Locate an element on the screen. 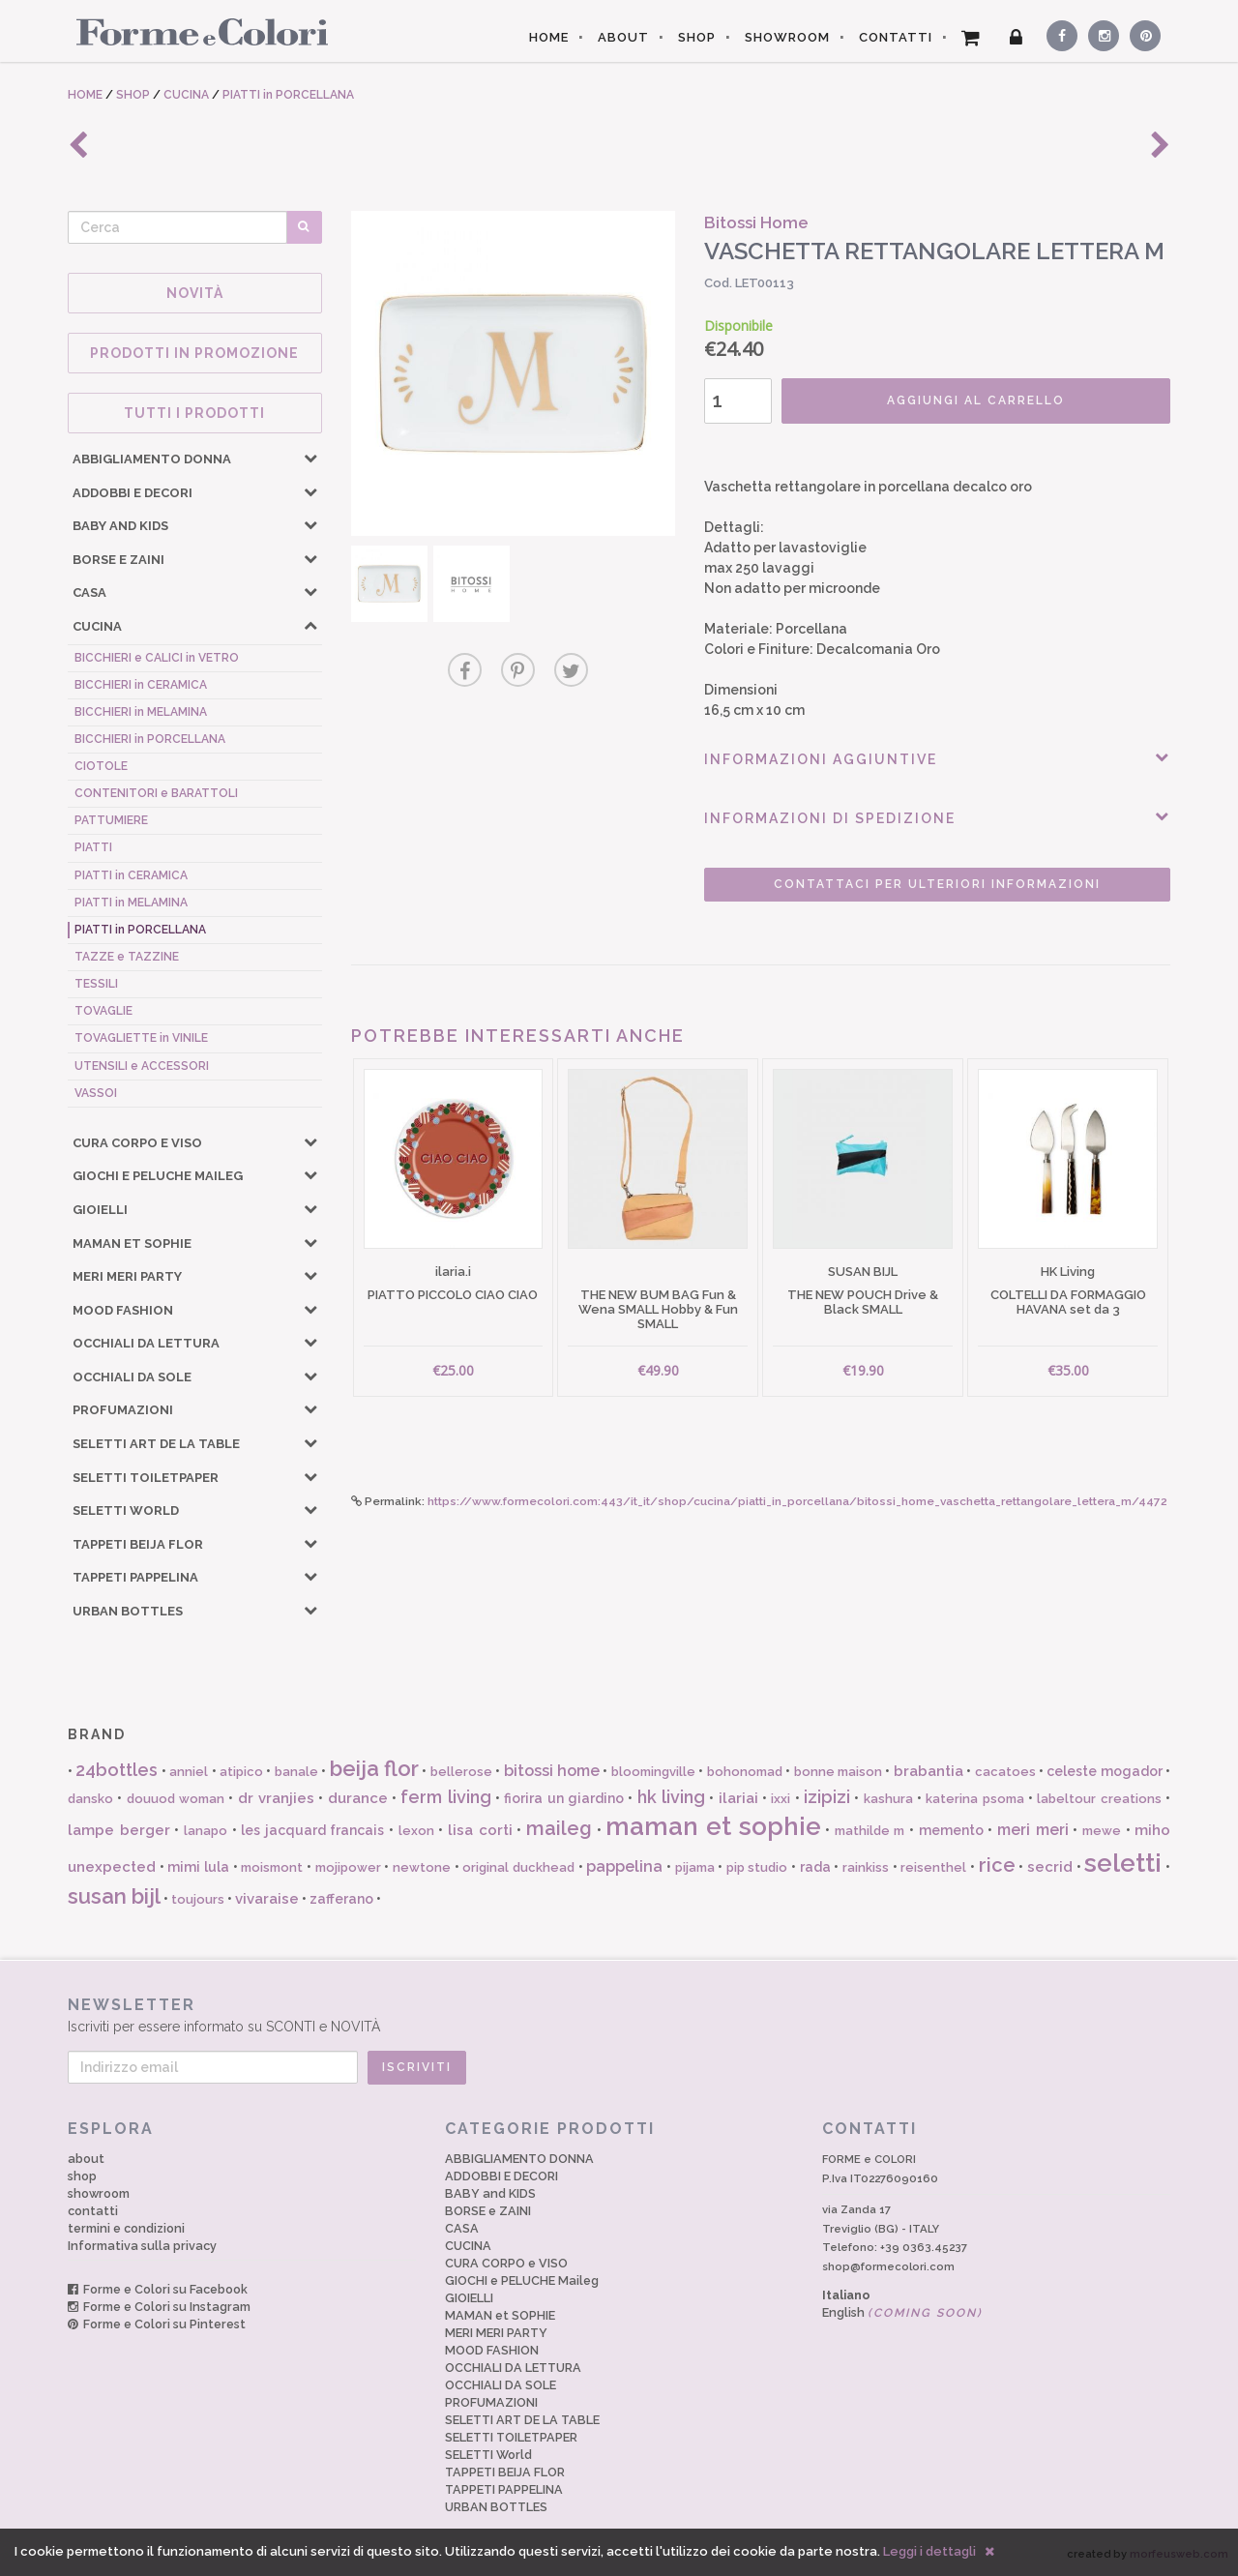 This screenshot has width=1238, height=2576. kashura is located at coordinates (888, 1798).